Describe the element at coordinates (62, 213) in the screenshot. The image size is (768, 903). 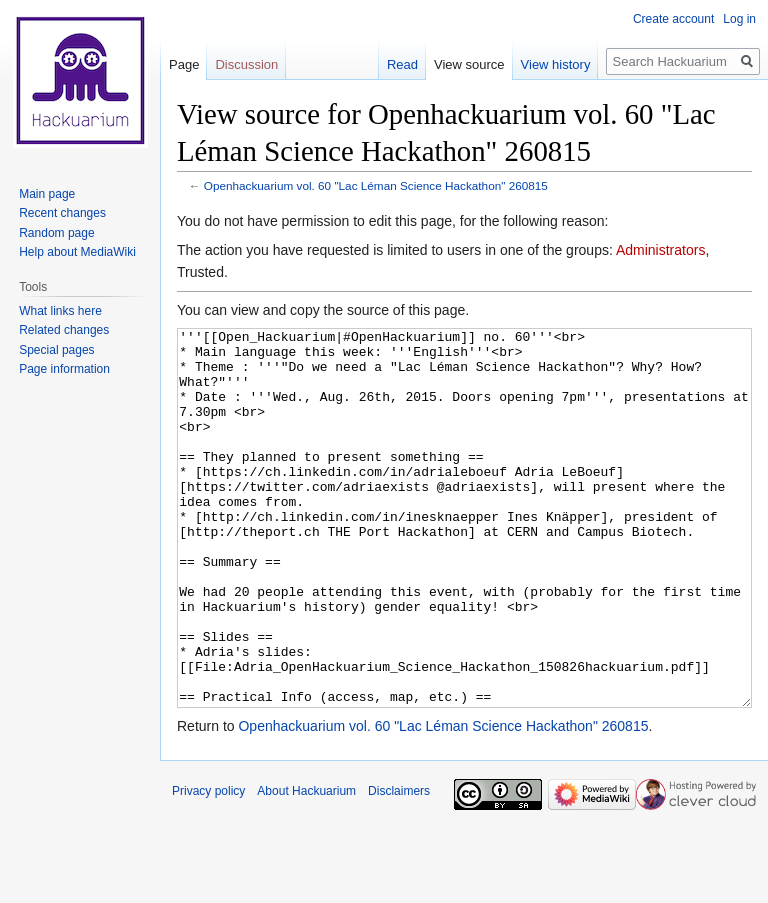
I see `Recent changes` at that location.